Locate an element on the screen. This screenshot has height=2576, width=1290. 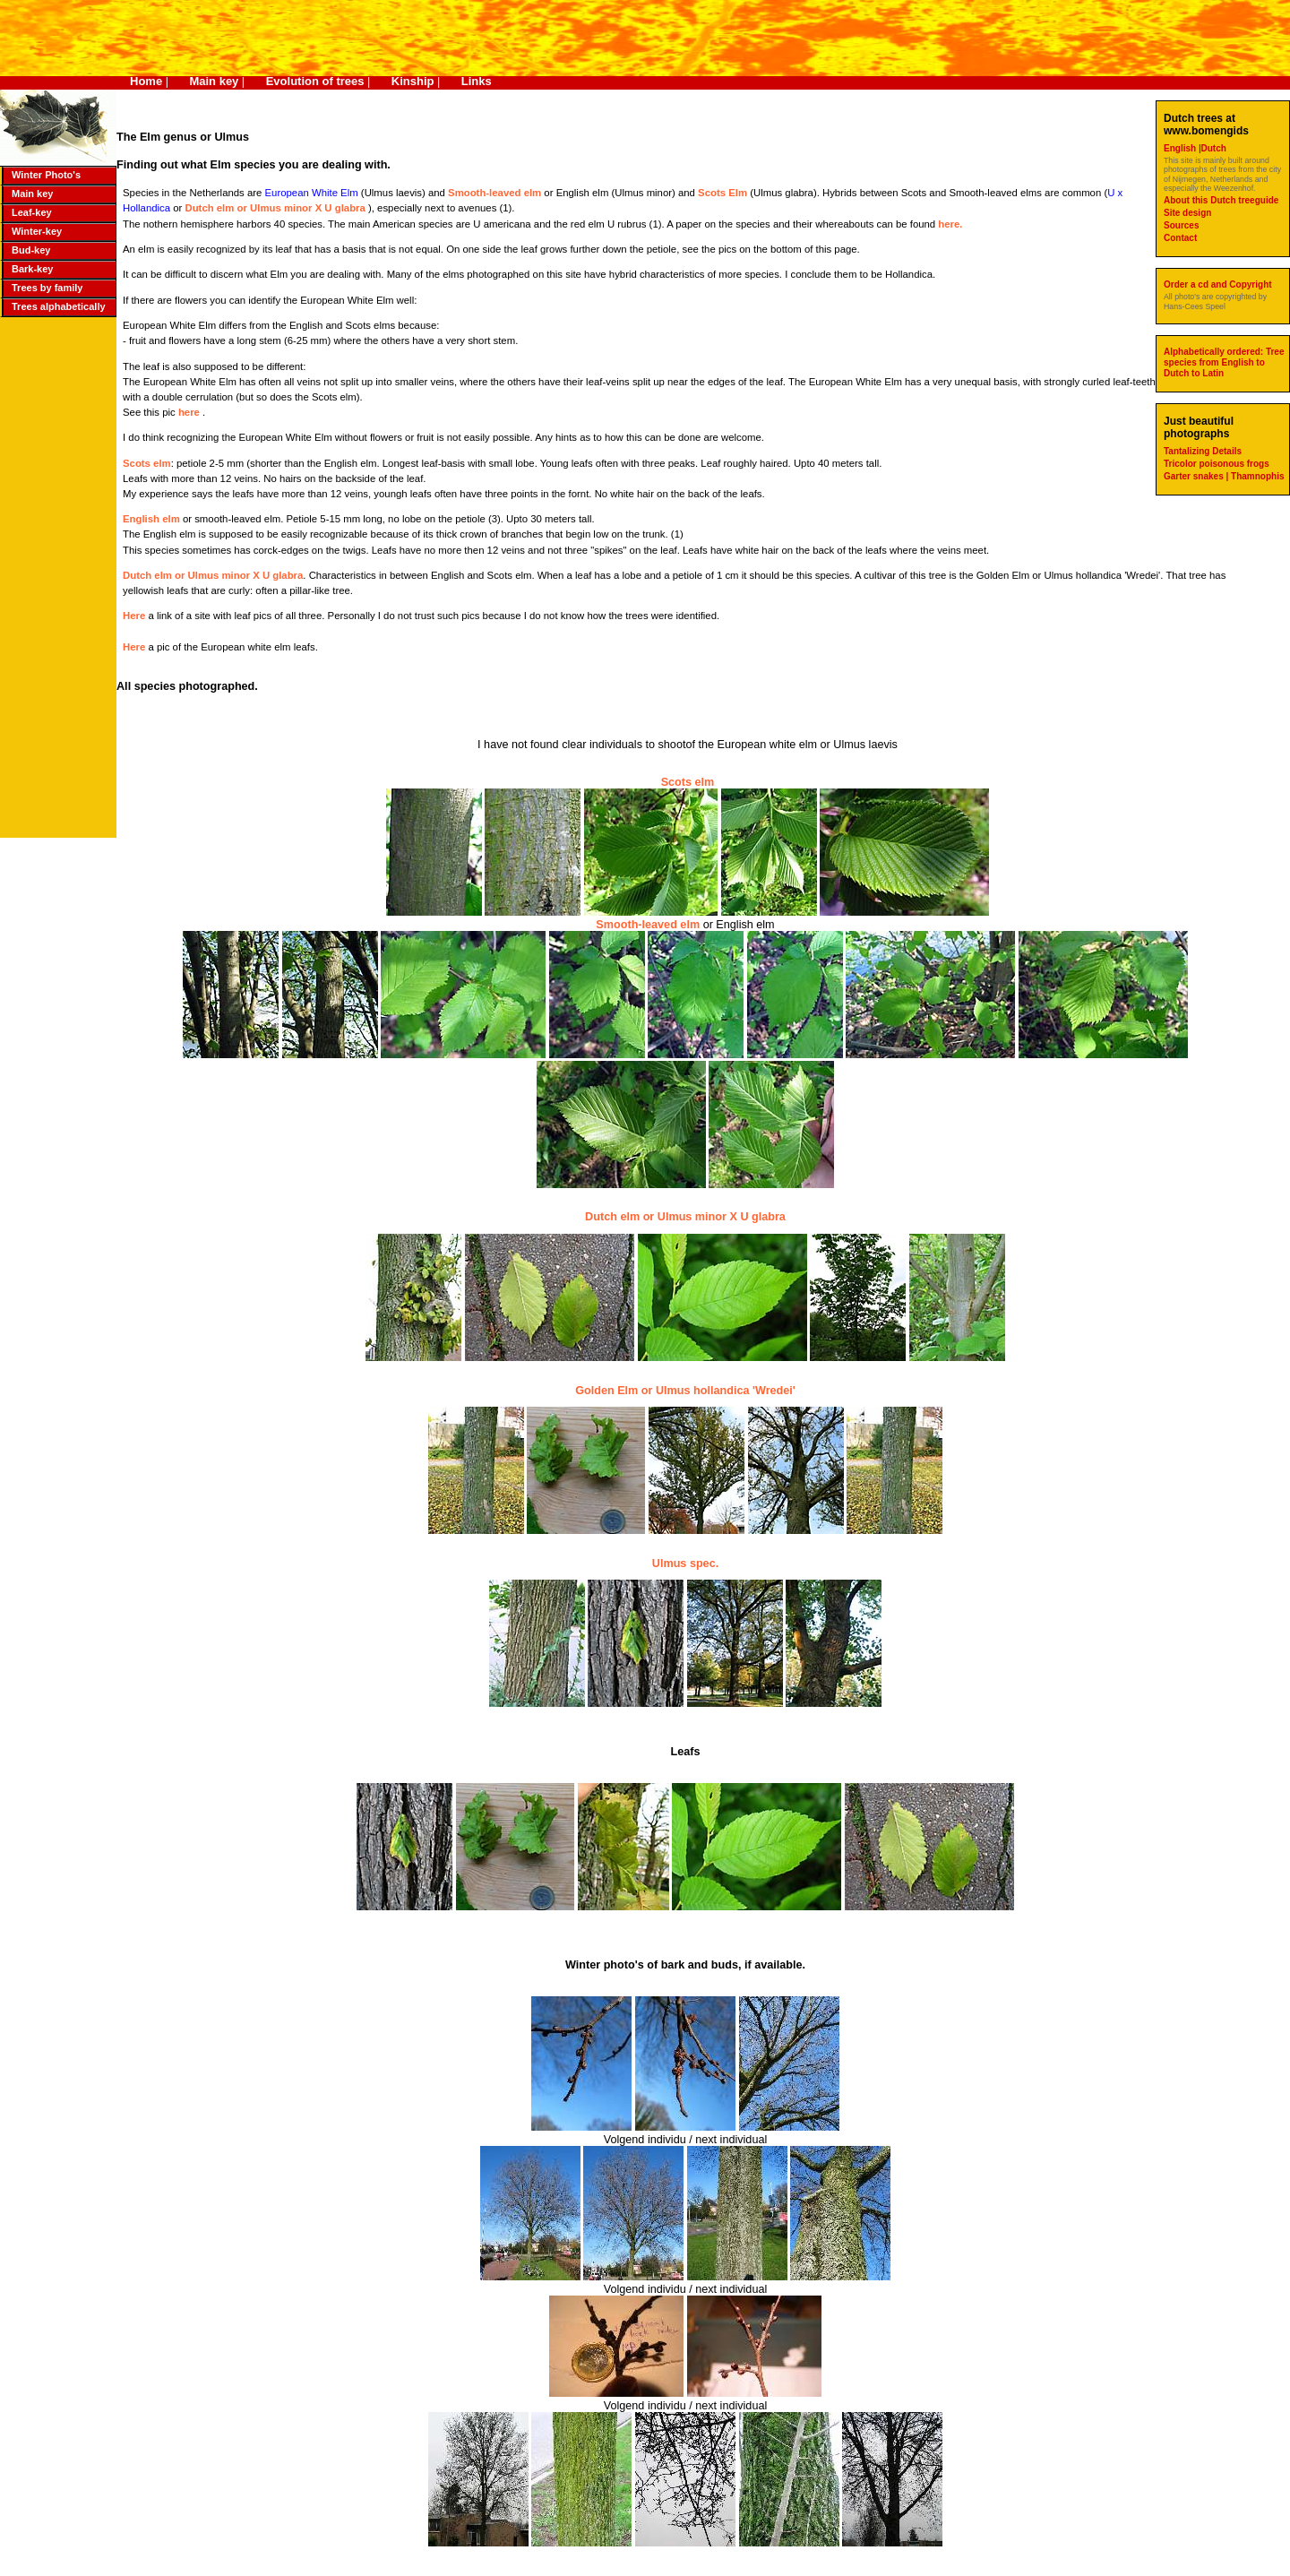
Sources is located at coordinates (1181, 225).